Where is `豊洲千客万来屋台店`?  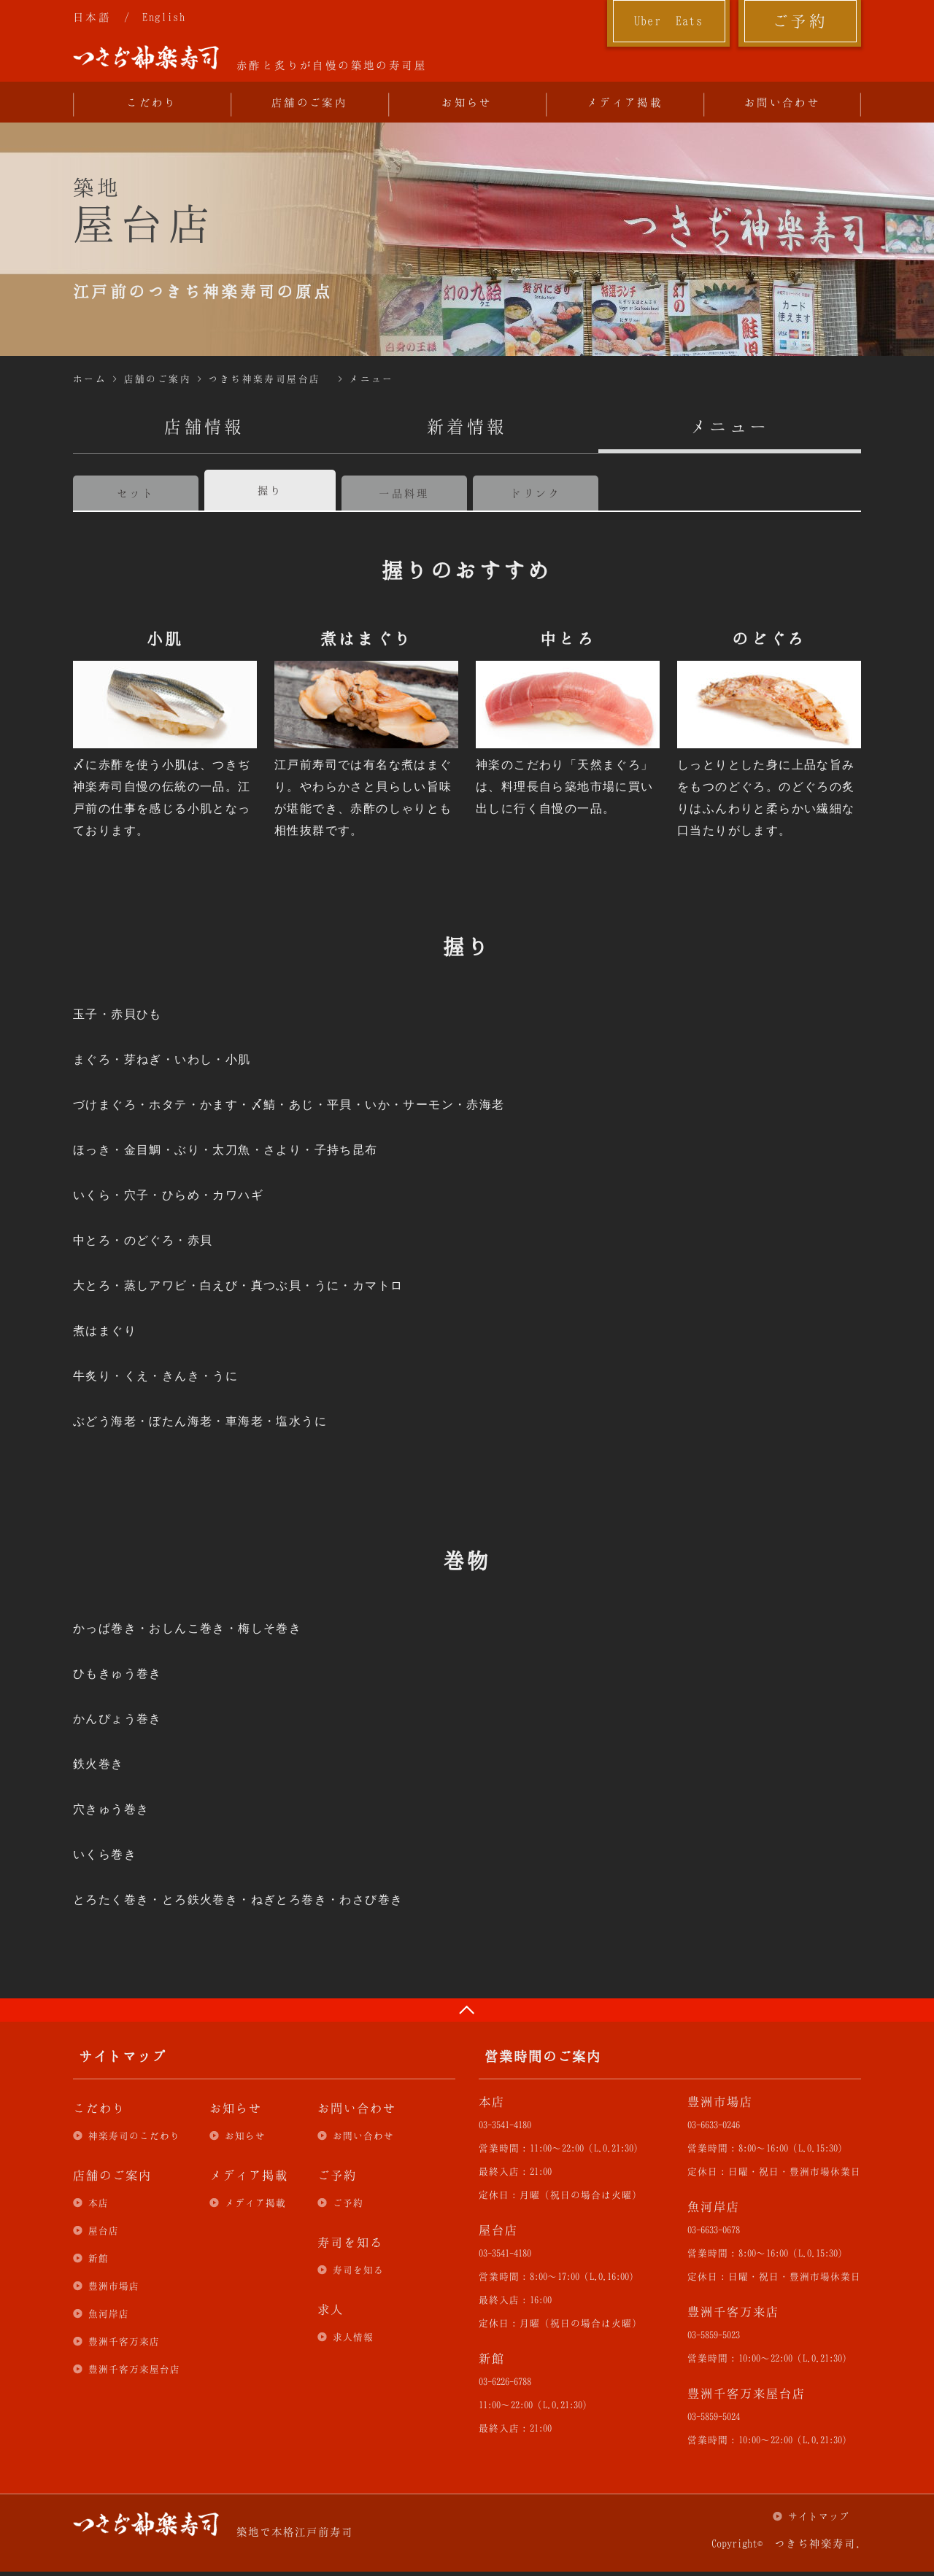
豊洲千客万来屋台店 is located at coordinates (134, 2369).